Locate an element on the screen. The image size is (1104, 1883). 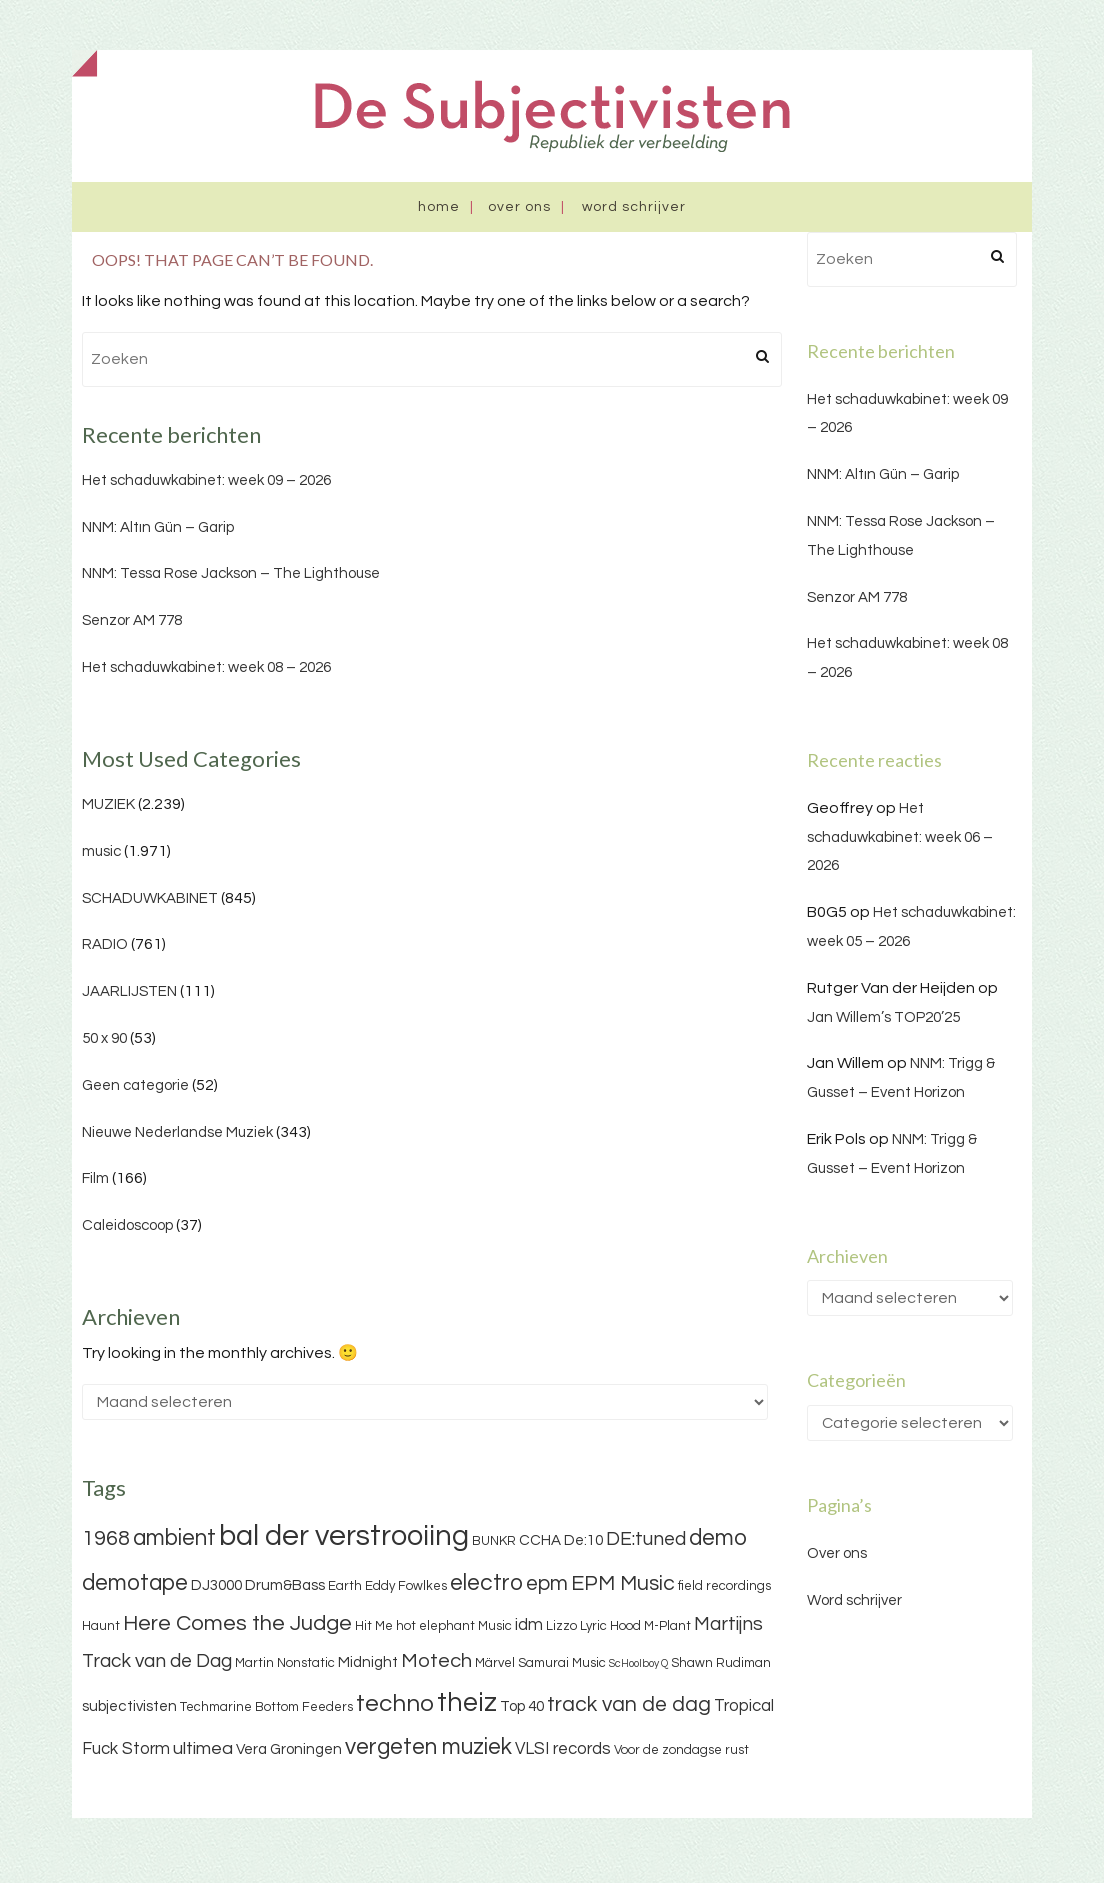
Het schaduwkabinet: week 08 – 2026 is located at coordinates (206, 667).